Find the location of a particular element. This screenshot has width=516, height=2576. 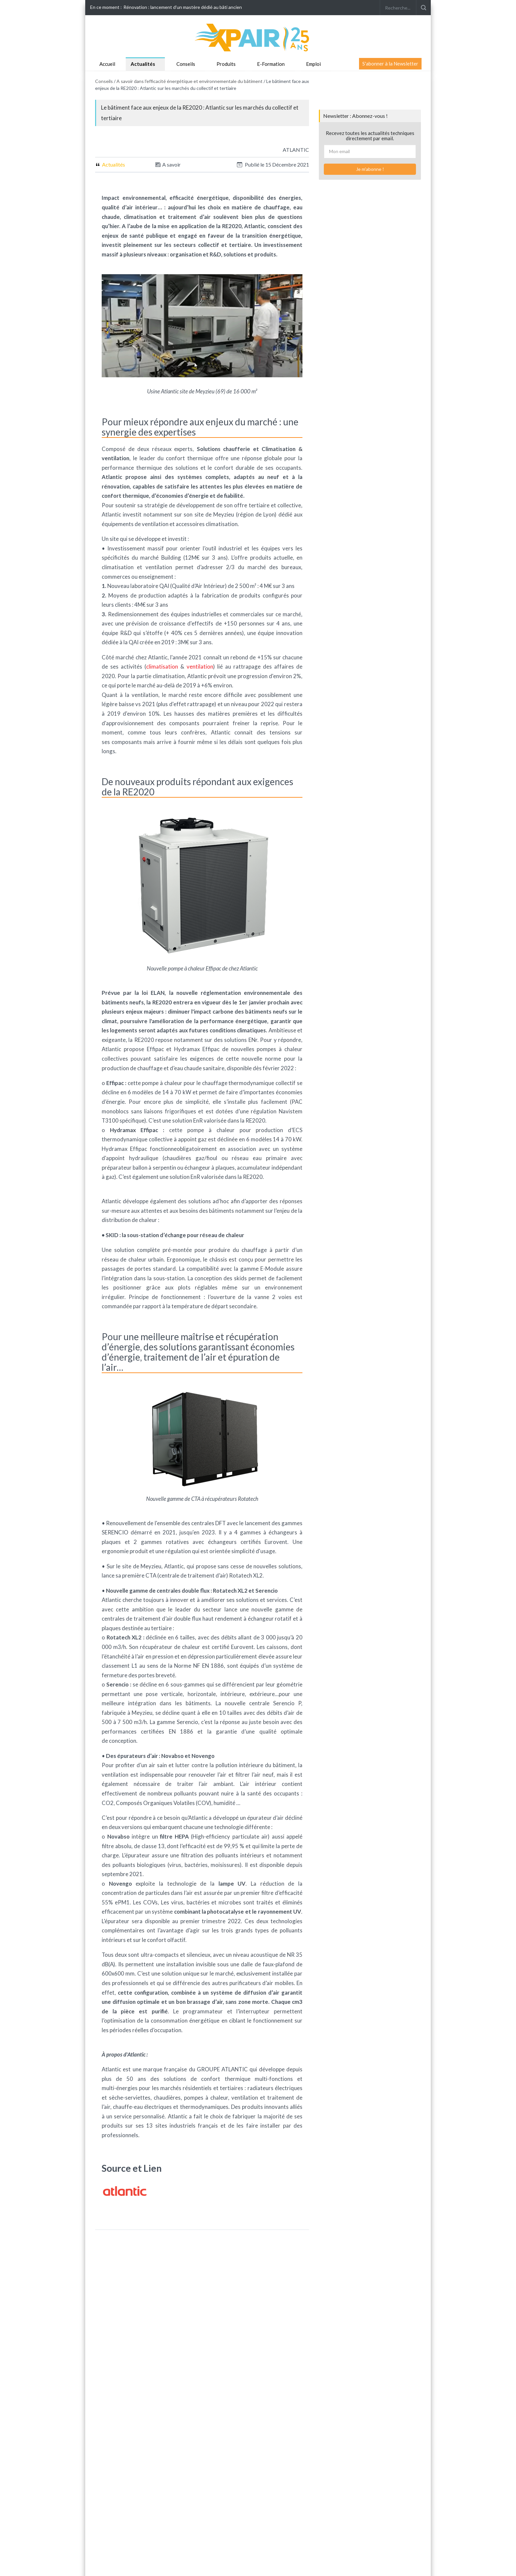

Je m'abonne ! is located at coordinates (370, 169).